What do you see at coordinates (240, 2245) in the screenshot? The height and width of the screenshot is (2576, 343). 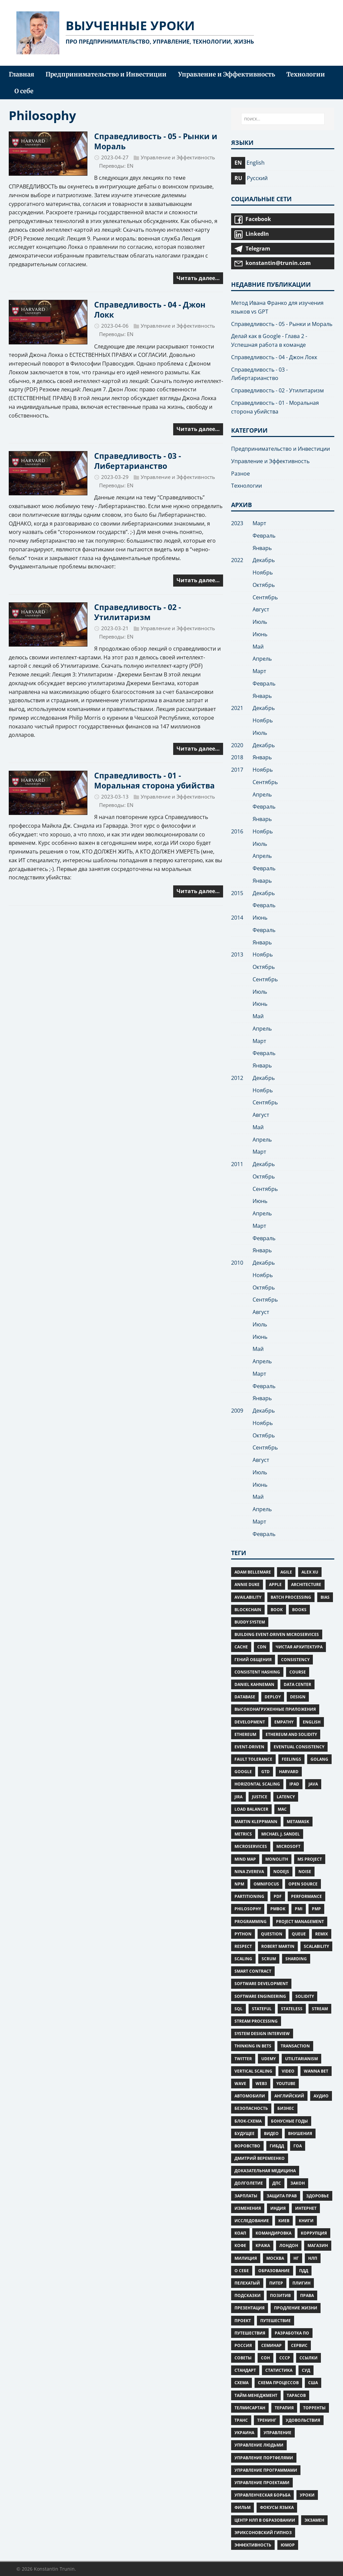 I see `Кофе` at bounding box center [240, 2245].